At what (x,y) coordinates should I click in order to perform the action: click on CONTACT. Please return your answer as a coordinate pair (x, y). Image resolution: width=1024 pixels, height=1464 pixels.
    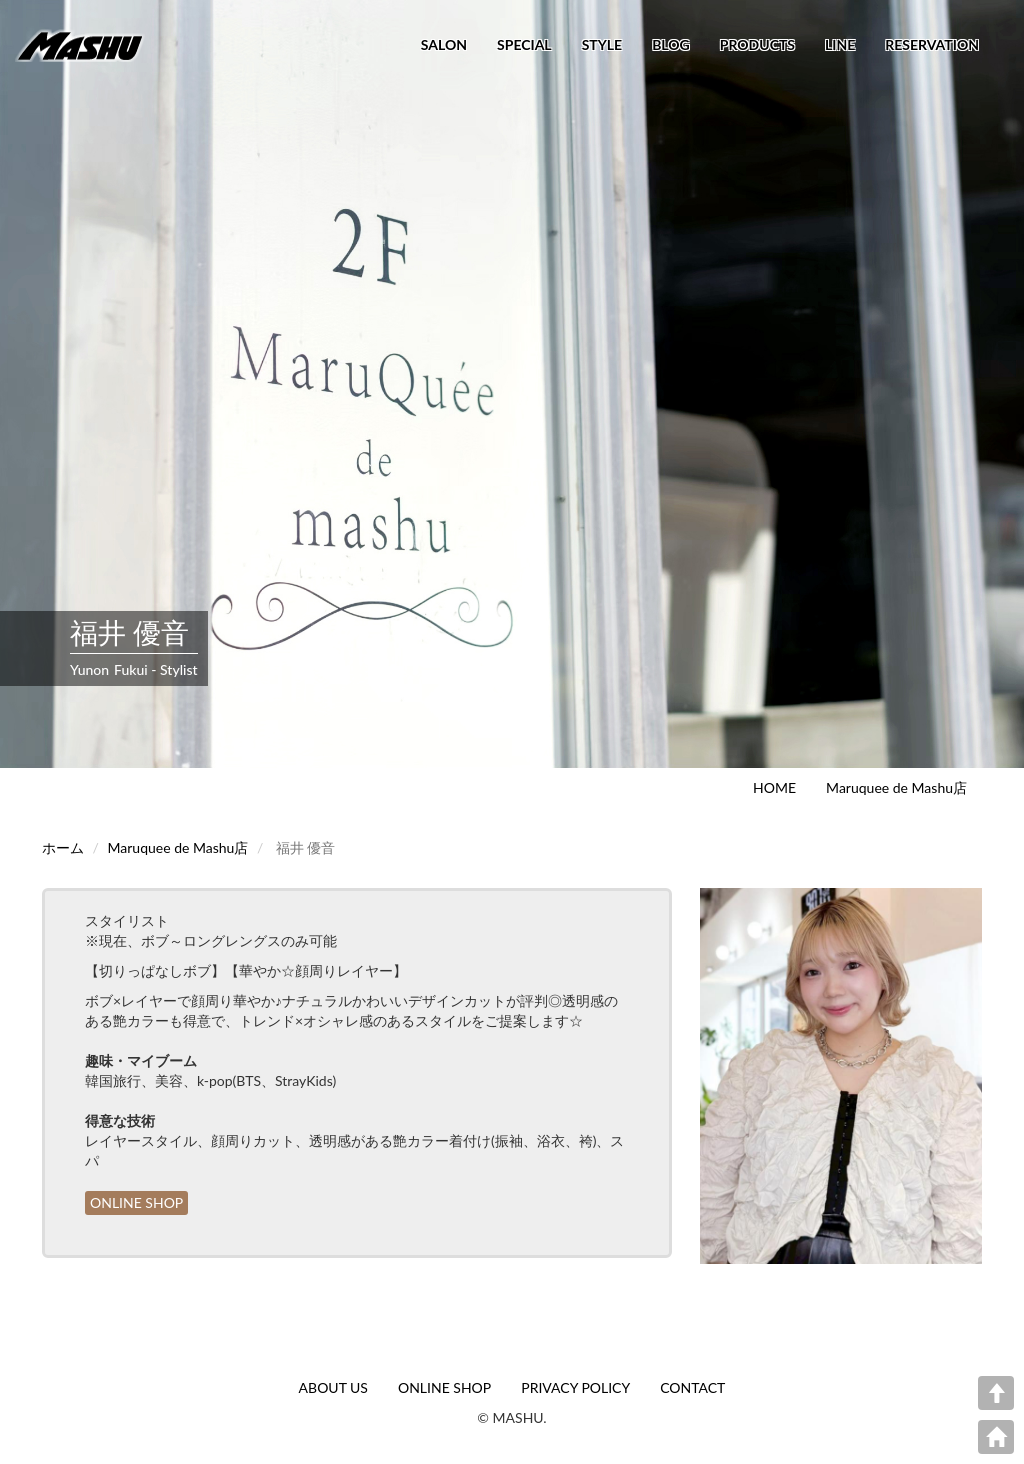
    Looking at the image, I should click on (692, 1387).